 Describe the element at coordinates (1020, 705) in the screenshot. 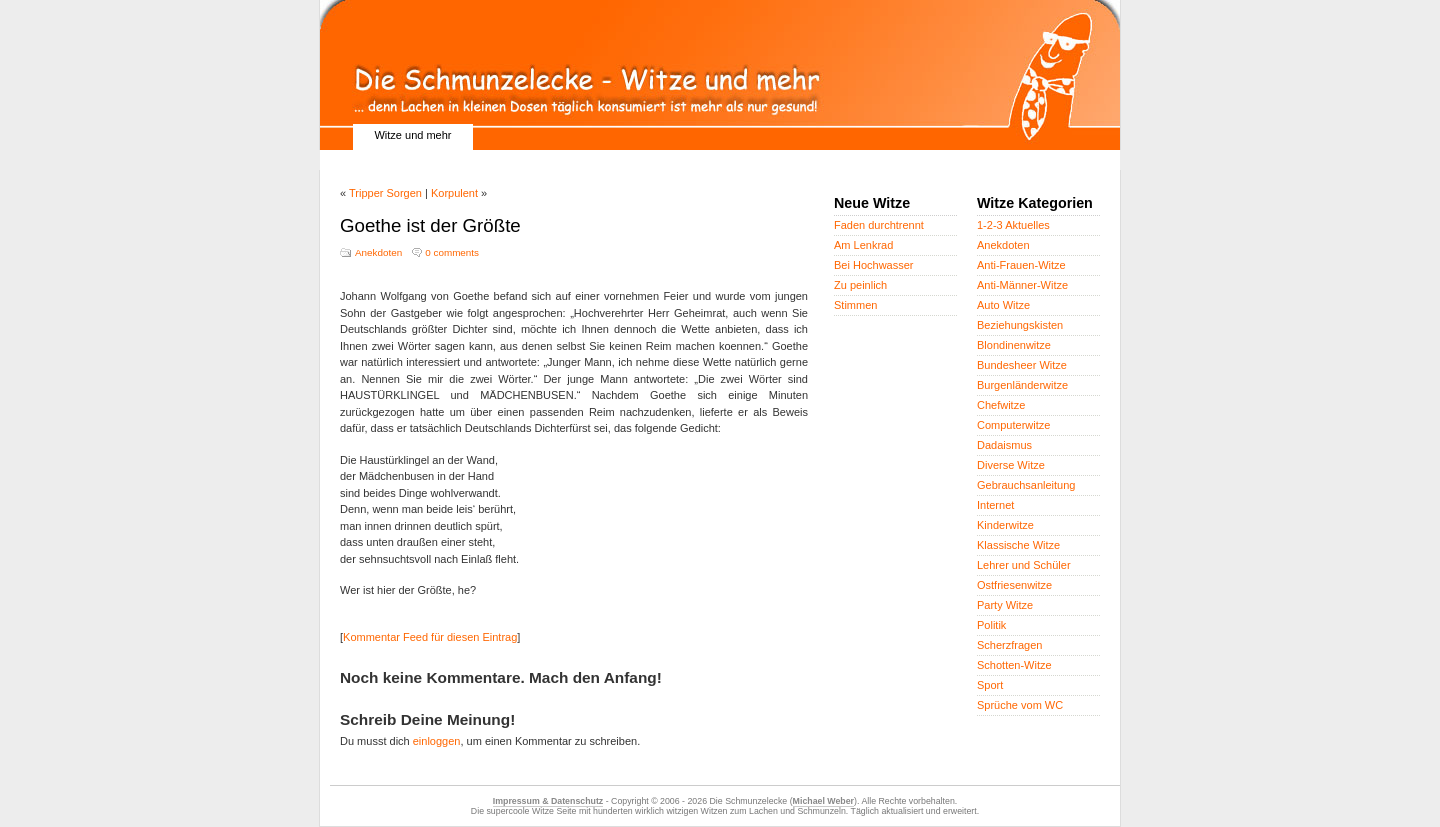

I see `Sprüche vom WC` at that location.